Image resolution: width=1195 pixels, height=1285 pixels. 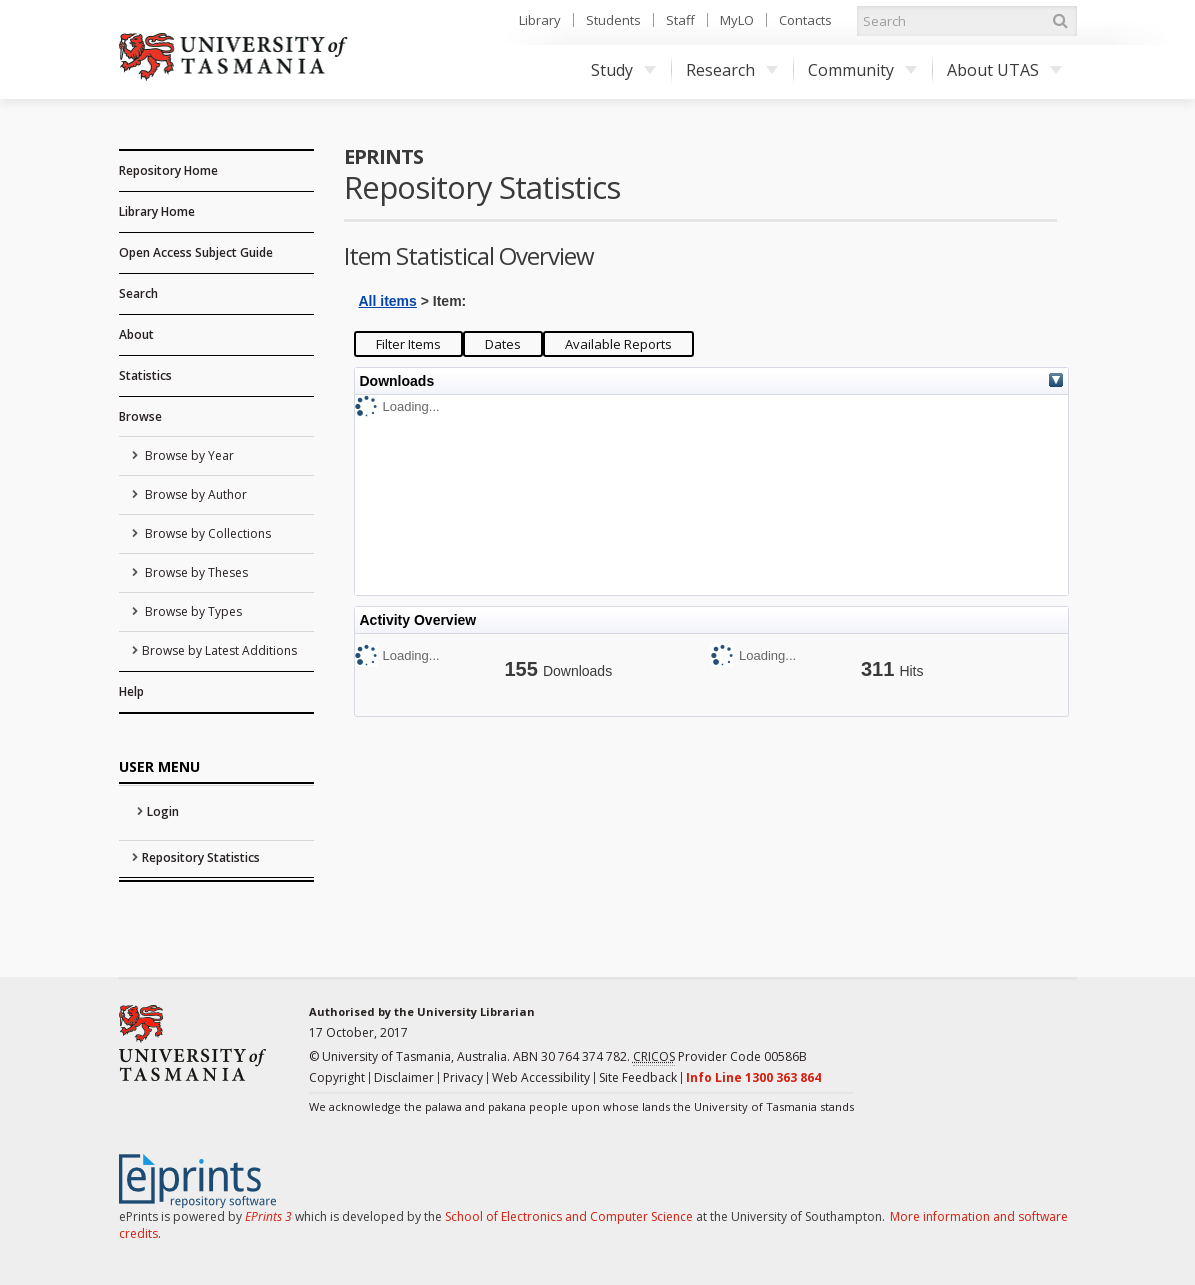 I want to click on Site Feedback, so click(x=638, y=1077).